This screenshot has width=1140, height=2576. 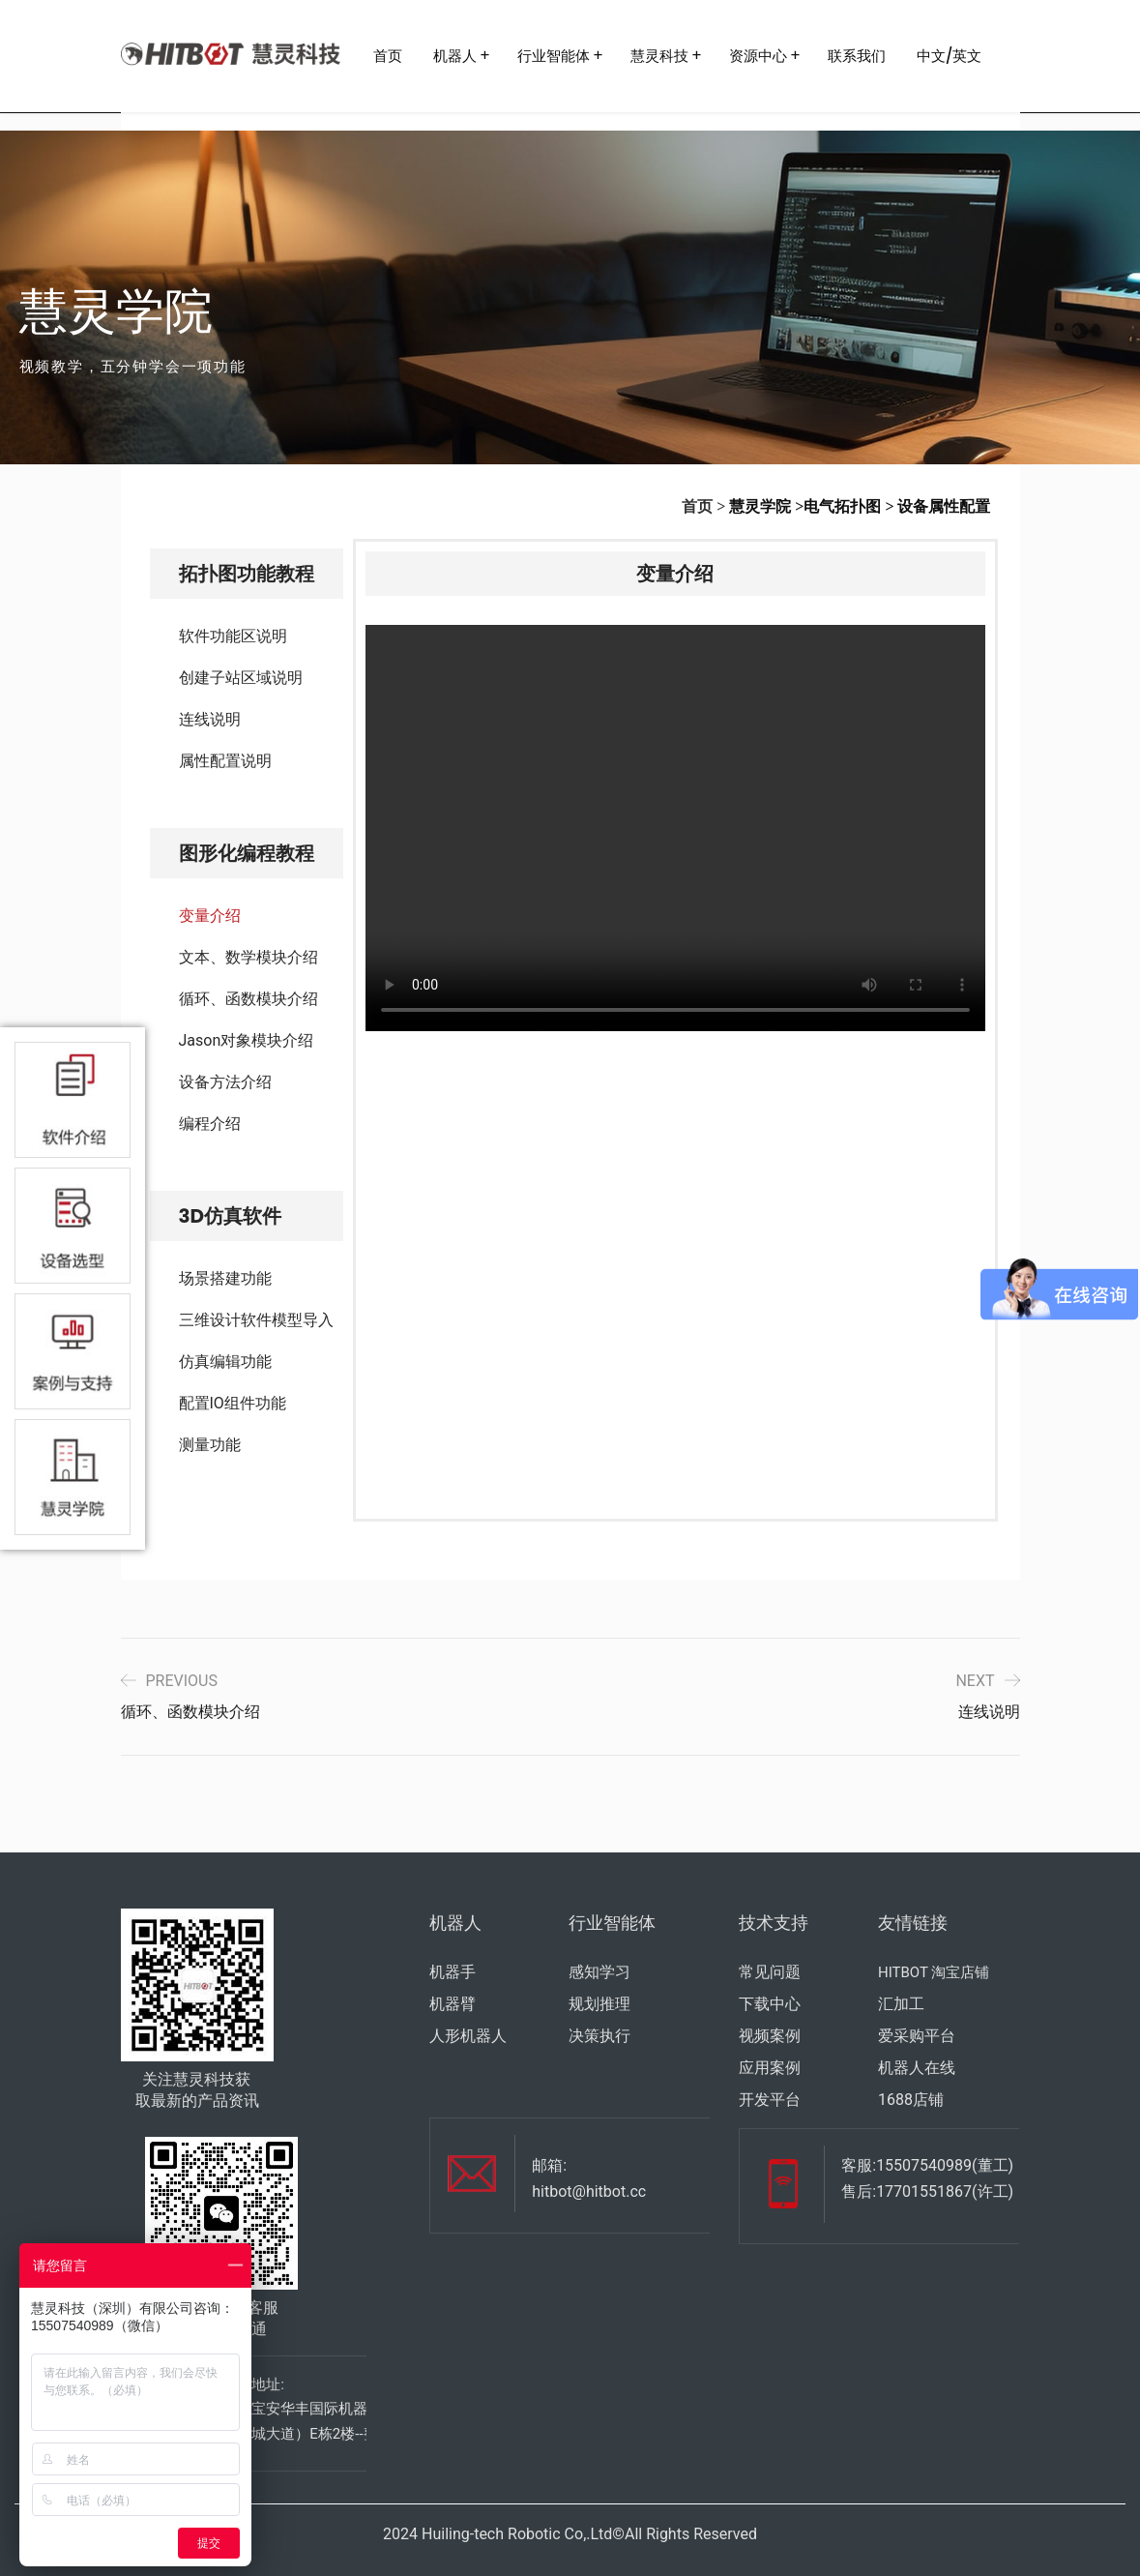 What do you see at coordinates (452, 2004) in the screenshot?
I see `机器臂` at bounding box center [452, 2004].